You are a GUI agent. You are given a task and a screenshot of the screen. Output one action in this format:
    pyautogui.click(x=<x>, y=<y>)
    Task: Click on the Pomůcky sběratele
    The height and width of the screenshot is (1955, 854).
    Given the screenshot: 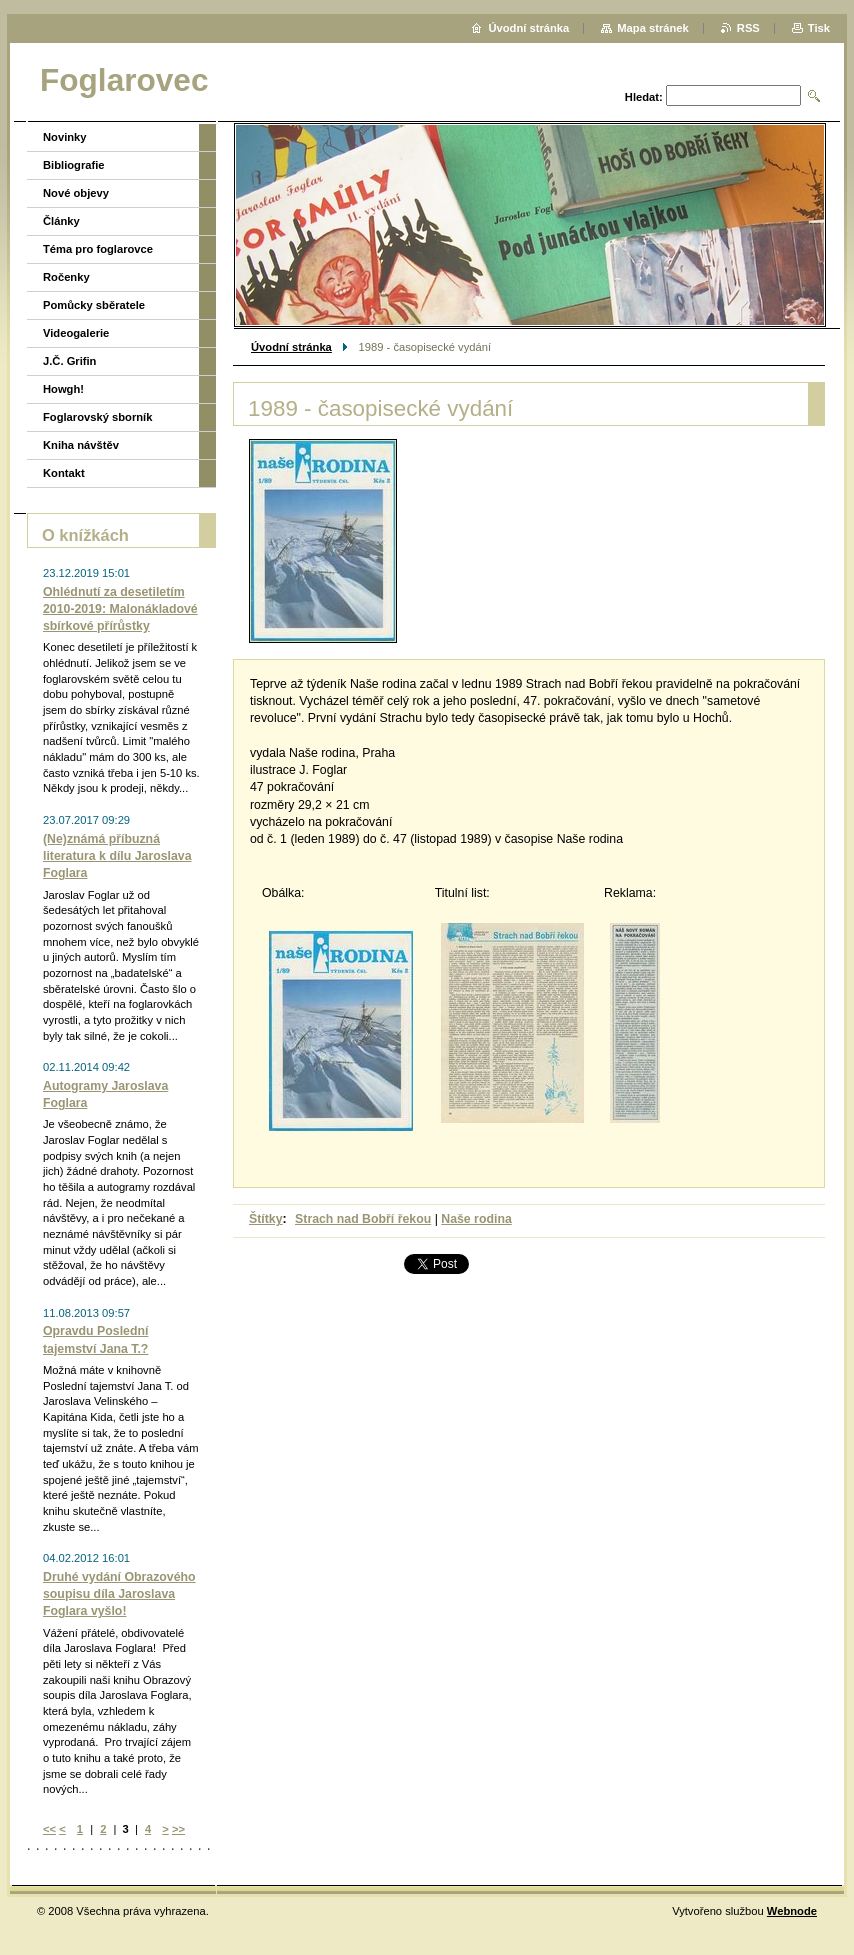 What is the action you would take?
    pyautogui.click(x=94, y=305)
    